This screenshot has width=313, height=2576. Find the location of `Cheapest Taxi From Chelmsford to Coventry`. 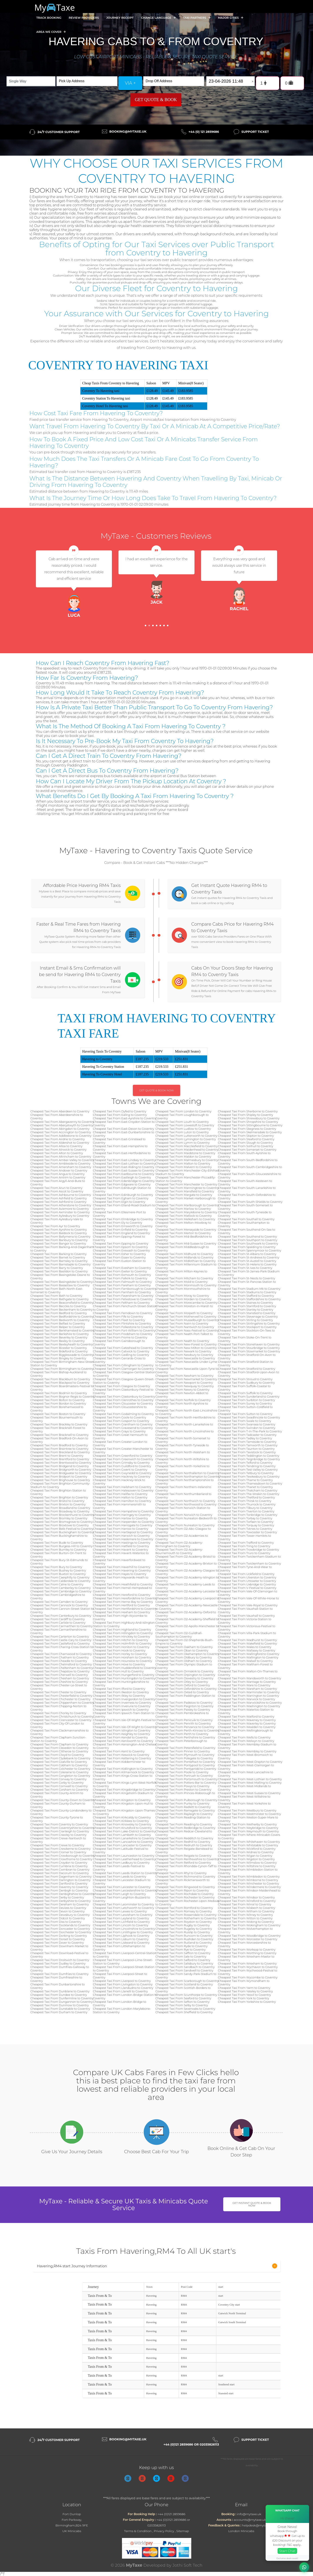

Cheapest Taxi From Chelmsford to Coventry is located at coordinates (61, 1664).